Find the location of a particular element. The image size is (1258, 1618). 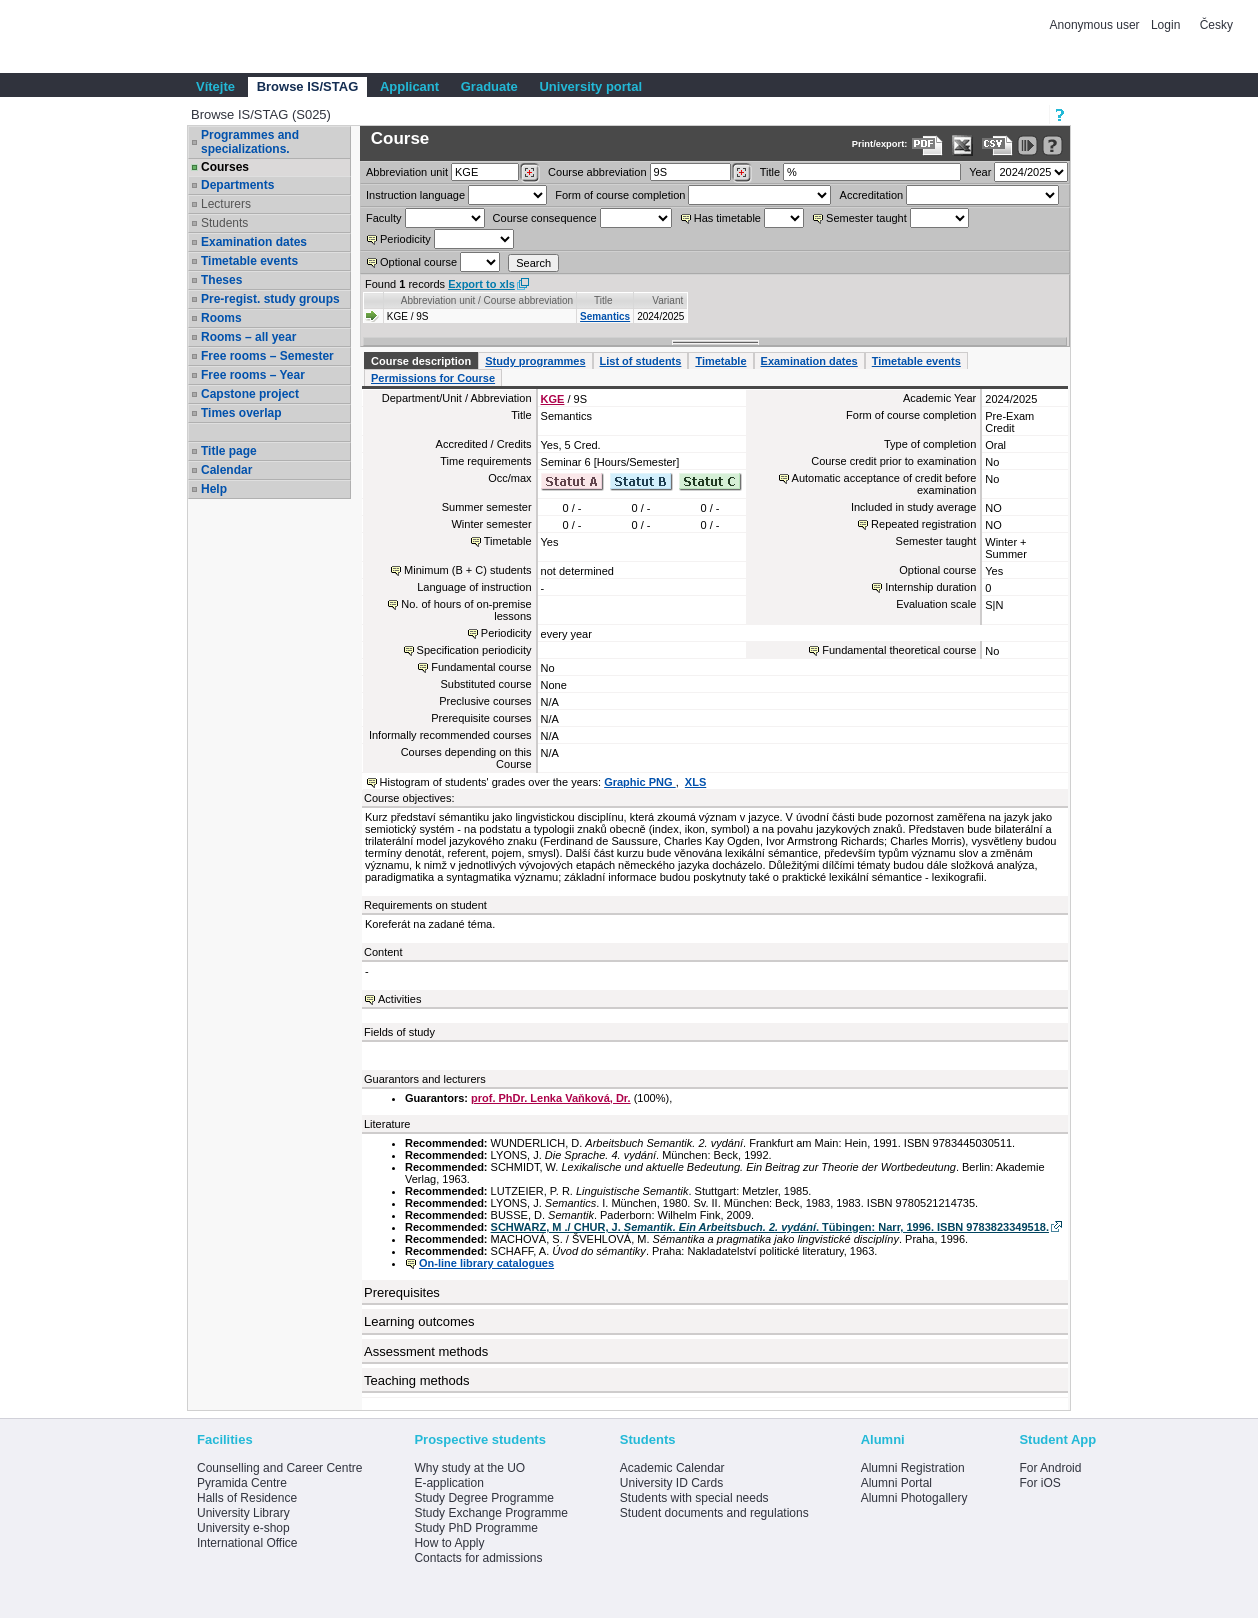

Accreditation is located at coordinates (872, 195).